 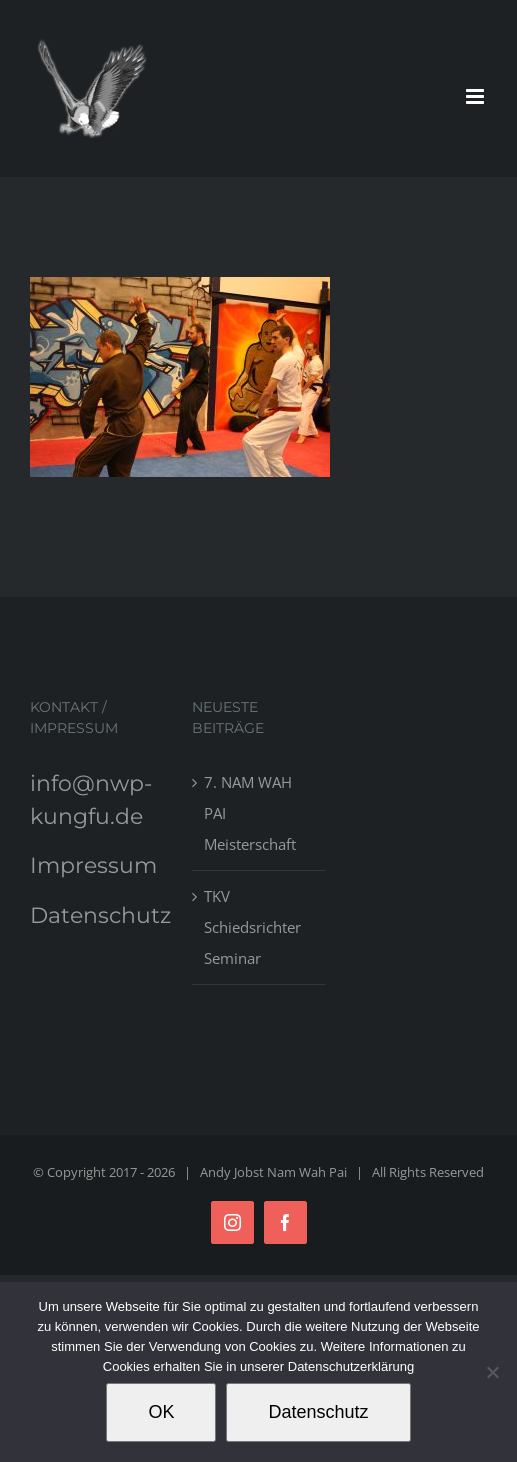 I want to click on OK, so click(x=161, y=1412).